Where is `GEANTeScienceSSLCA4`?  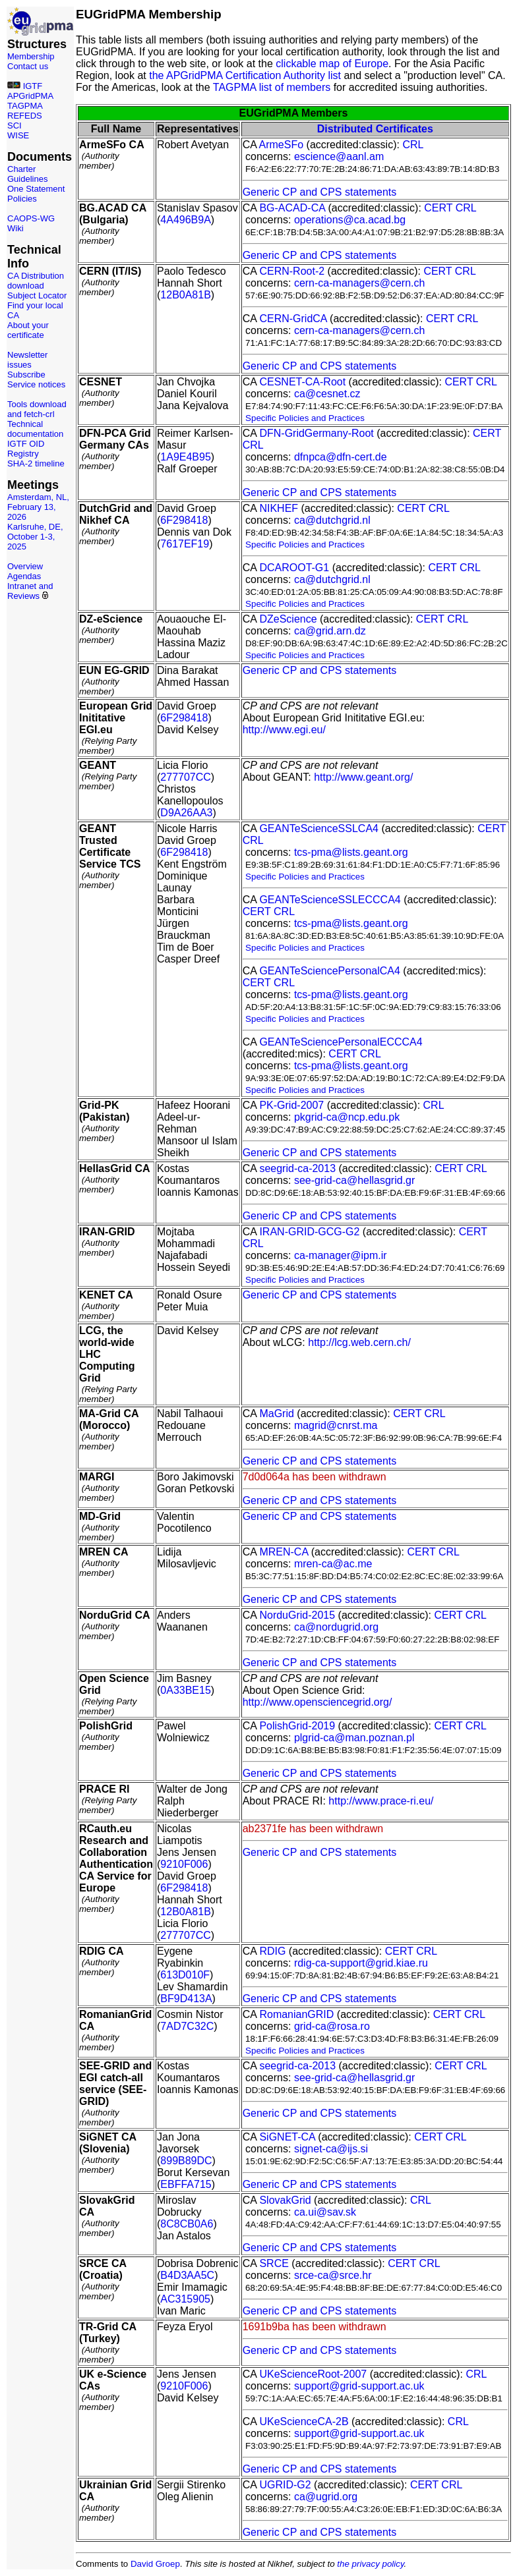
GEANTeScienceSSLCA4 is located at coordinates (318, 828).